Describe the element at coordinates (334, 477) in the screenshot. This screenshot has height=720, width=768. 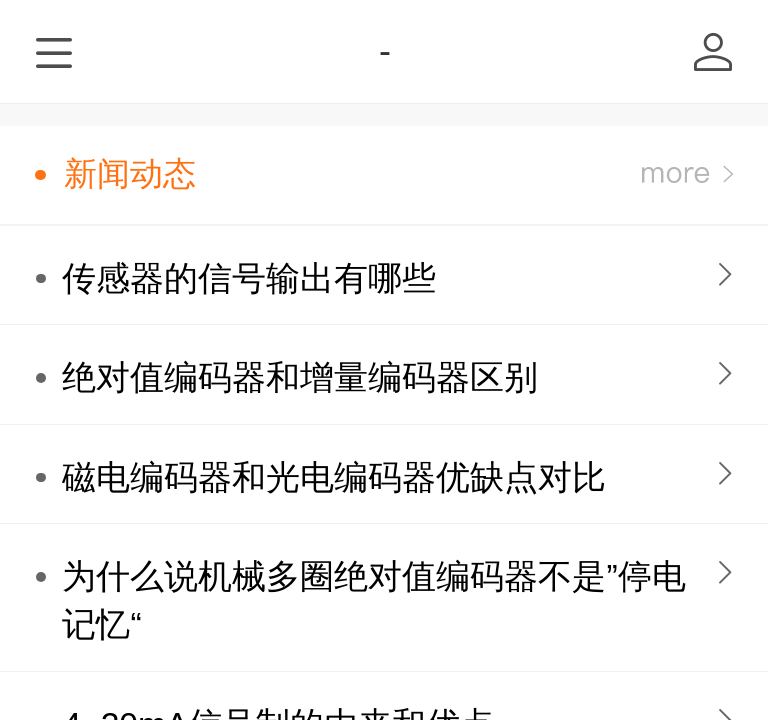
I see `磁电编码器和光电编码器优缺点对比` at that location.